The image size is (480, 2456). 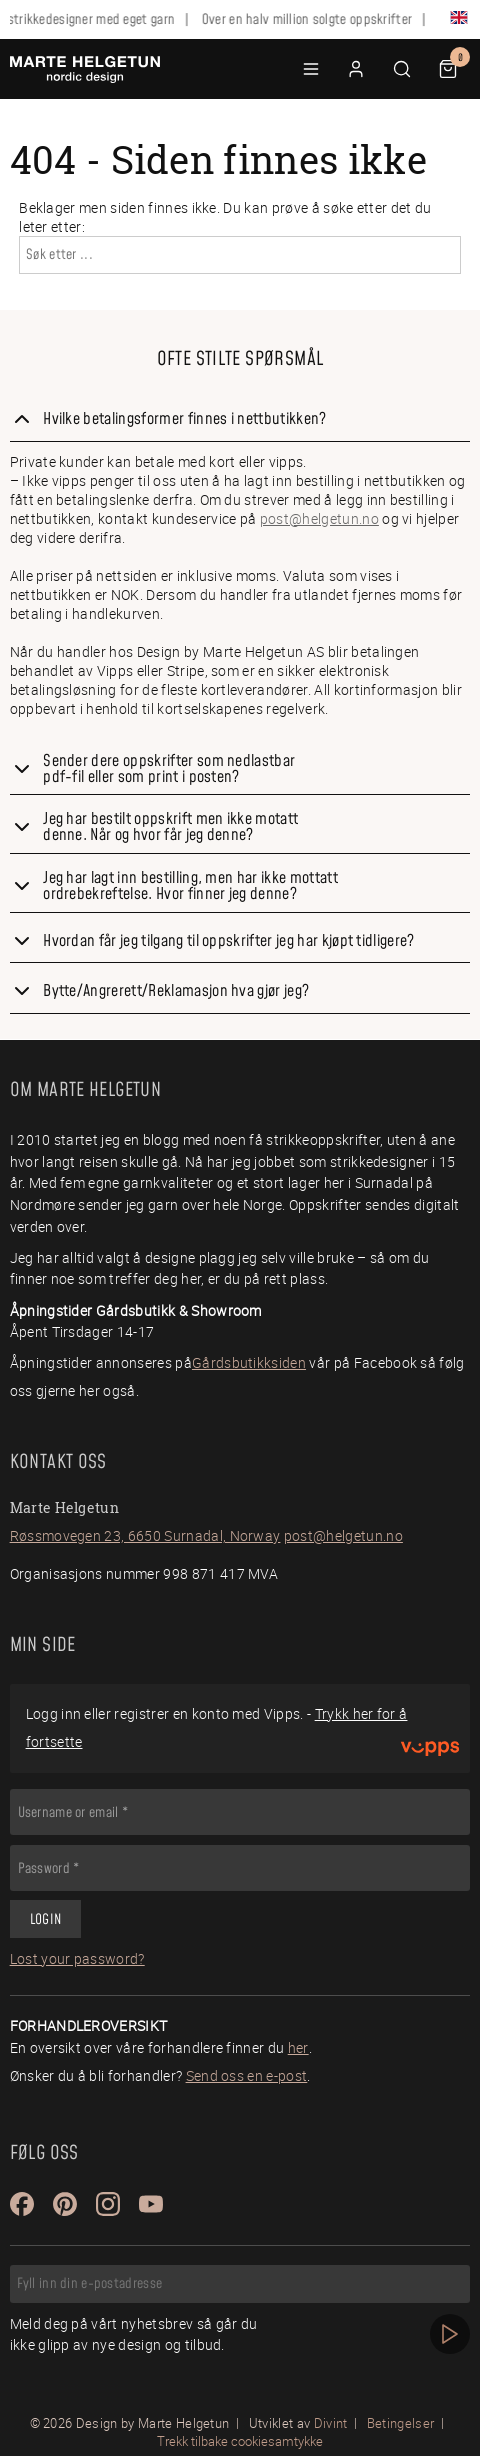 I want to click on [button], so click(x=311, y=69).